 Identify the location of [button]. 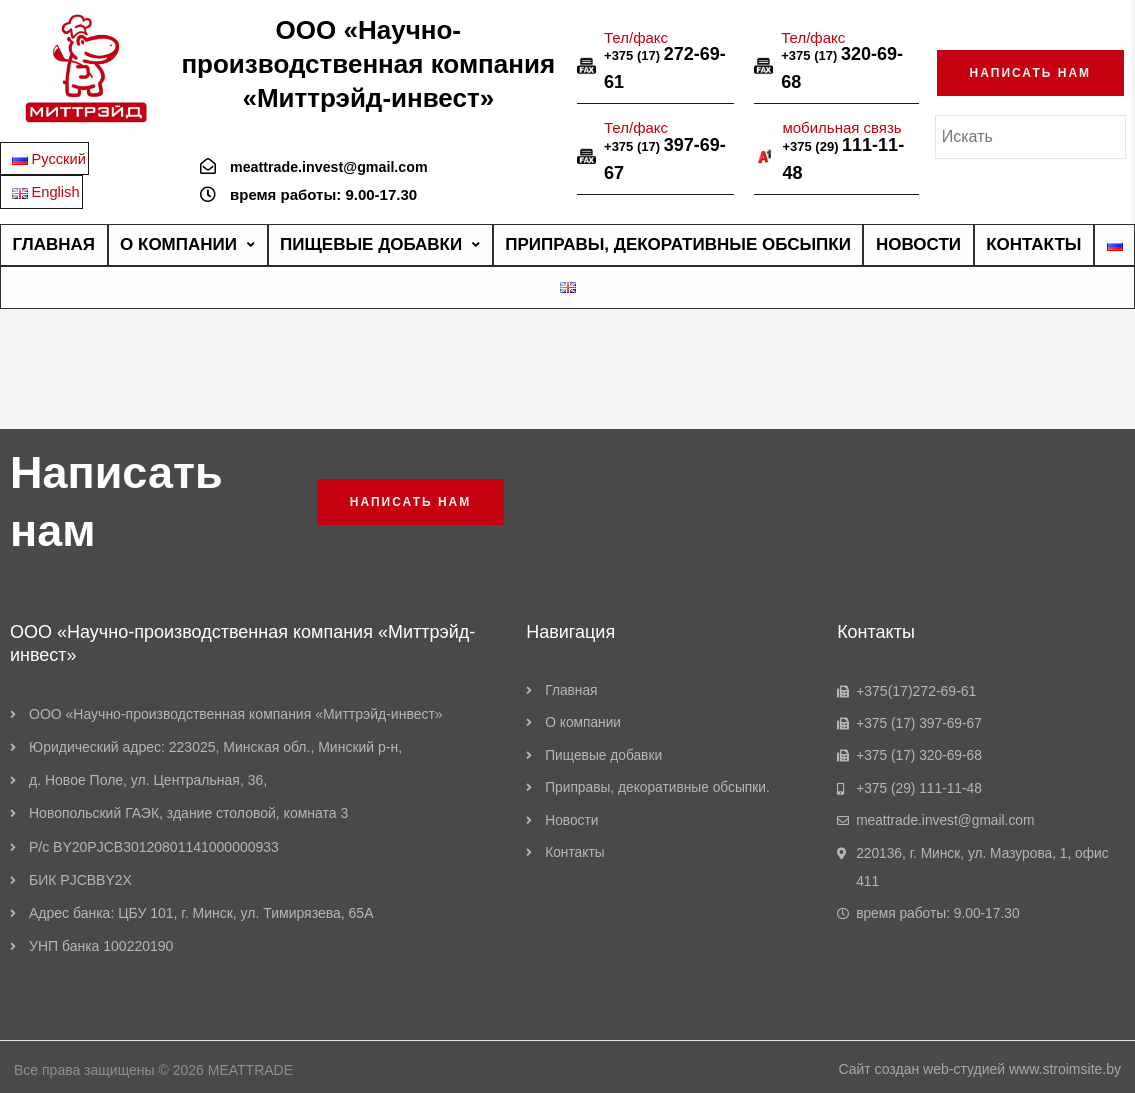
(1030, 71).